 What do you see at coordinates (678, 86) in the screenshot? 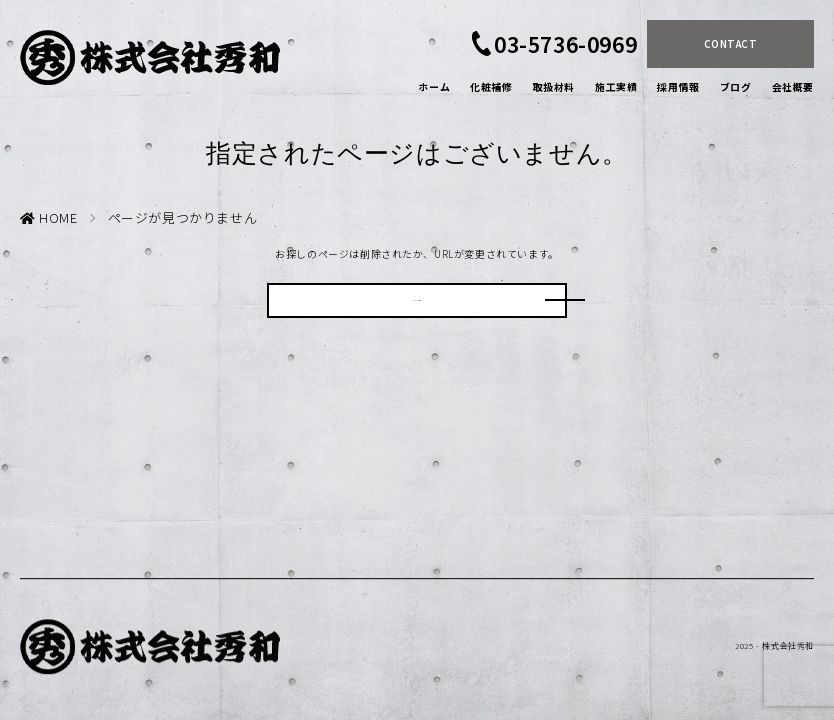
I see `採用情報` at bounding box center [678, 86].